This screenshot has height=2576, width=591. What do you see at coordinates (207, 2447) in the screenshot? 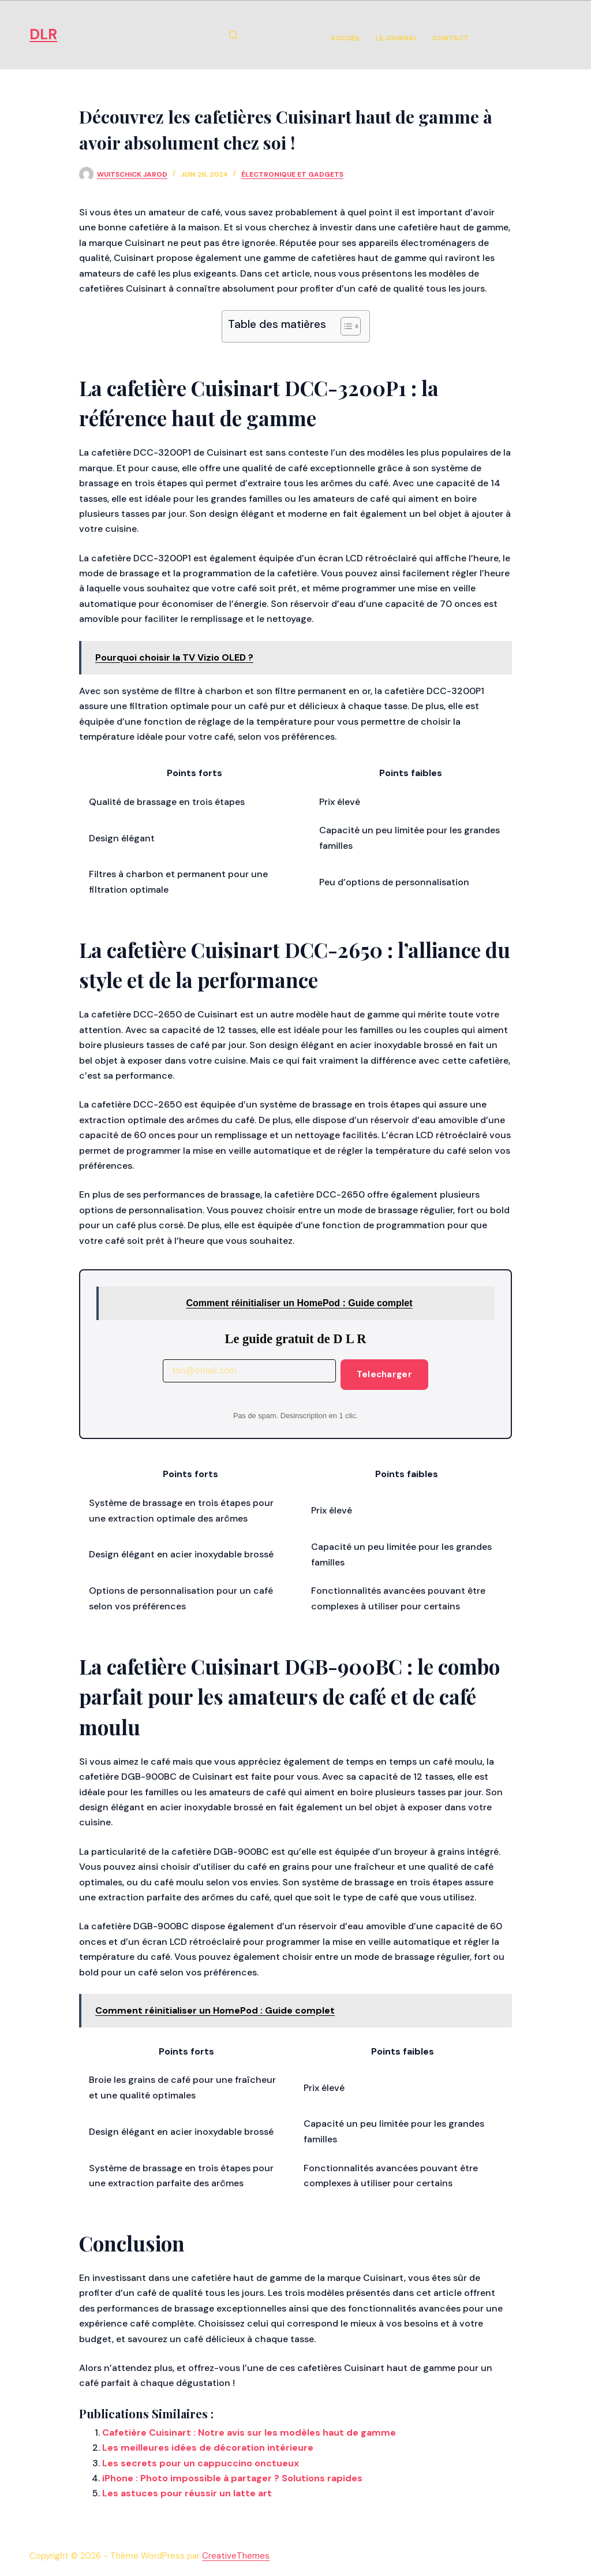
I see `Les meilleures idées de décoration intérieure` at bounding box center [207, 2447].